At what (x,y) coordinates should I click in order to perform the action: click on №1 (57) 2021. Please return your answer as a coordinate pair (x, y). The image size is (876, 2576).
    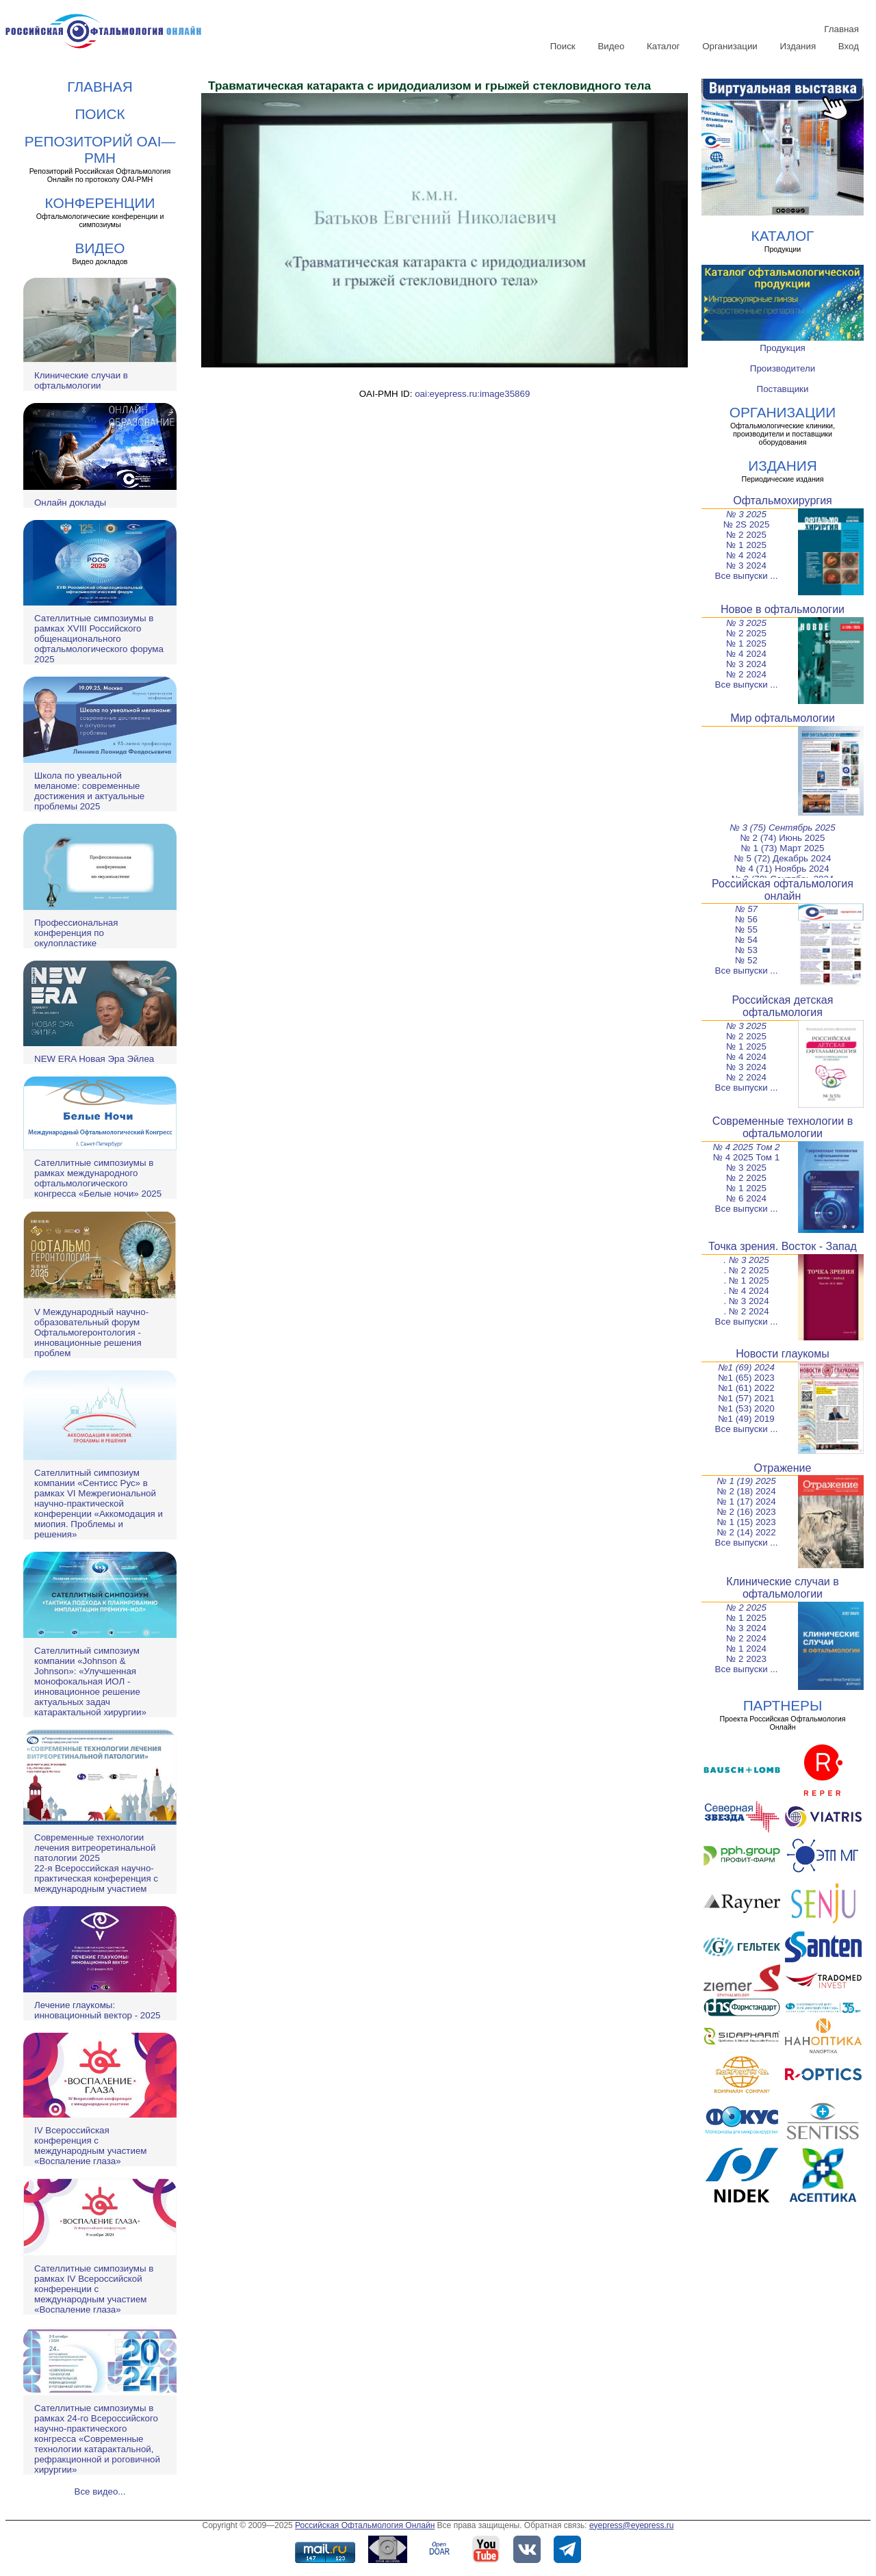
    Looking at the image, I should click on (746, 1398).